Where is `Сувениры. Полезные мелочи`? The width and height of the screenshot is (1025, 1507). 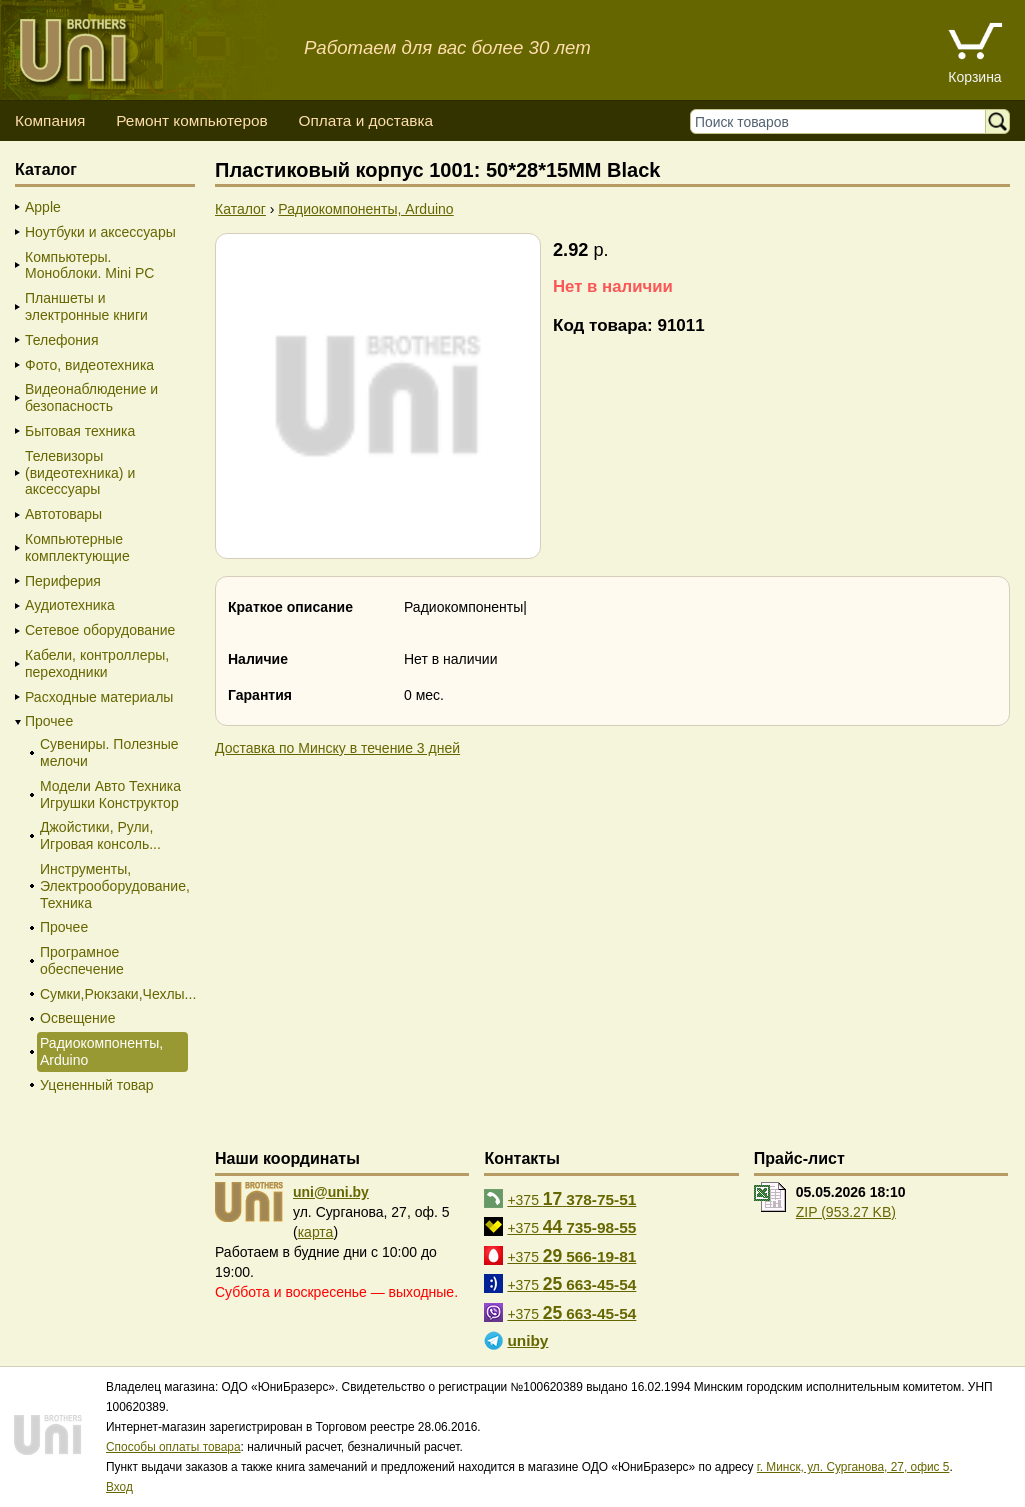
Сувениры. Полезные мелочи is located at coordinates (109, 752).